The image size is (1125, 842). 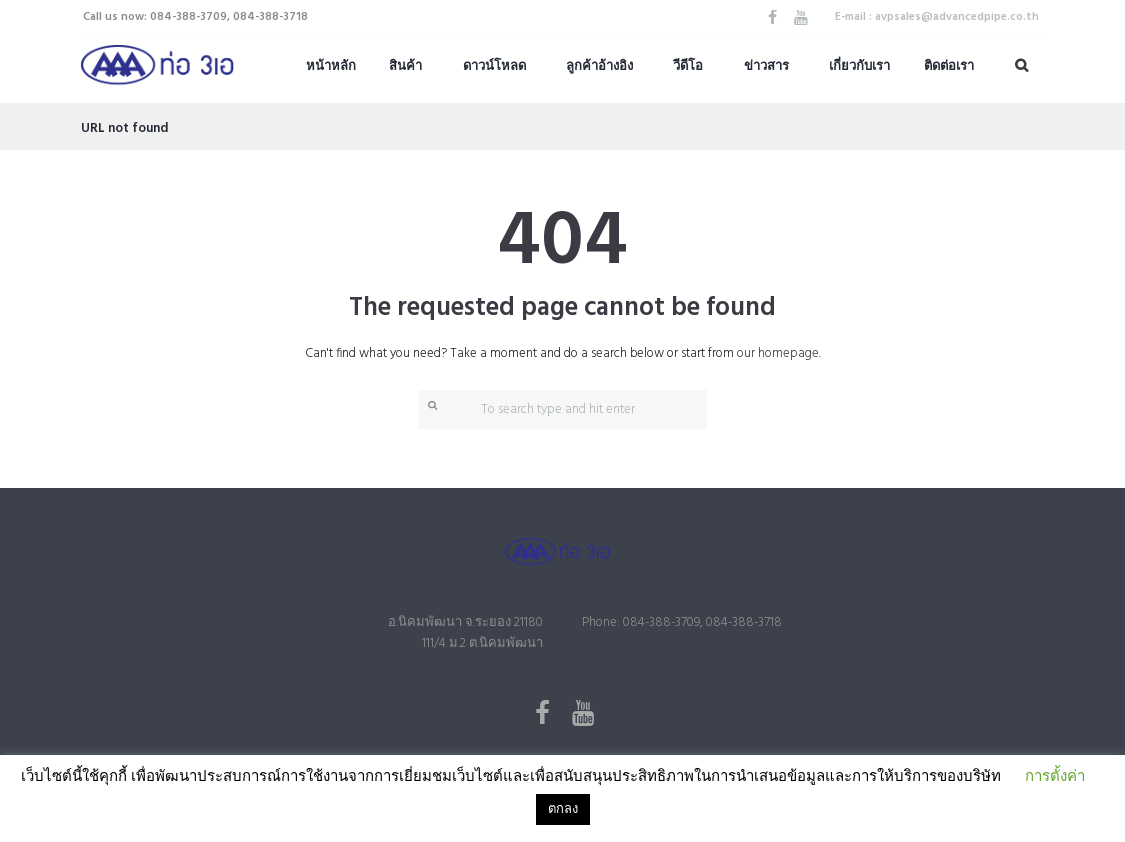 I want to click on การตั้งค่า [button], so click(x=1055, y=777).